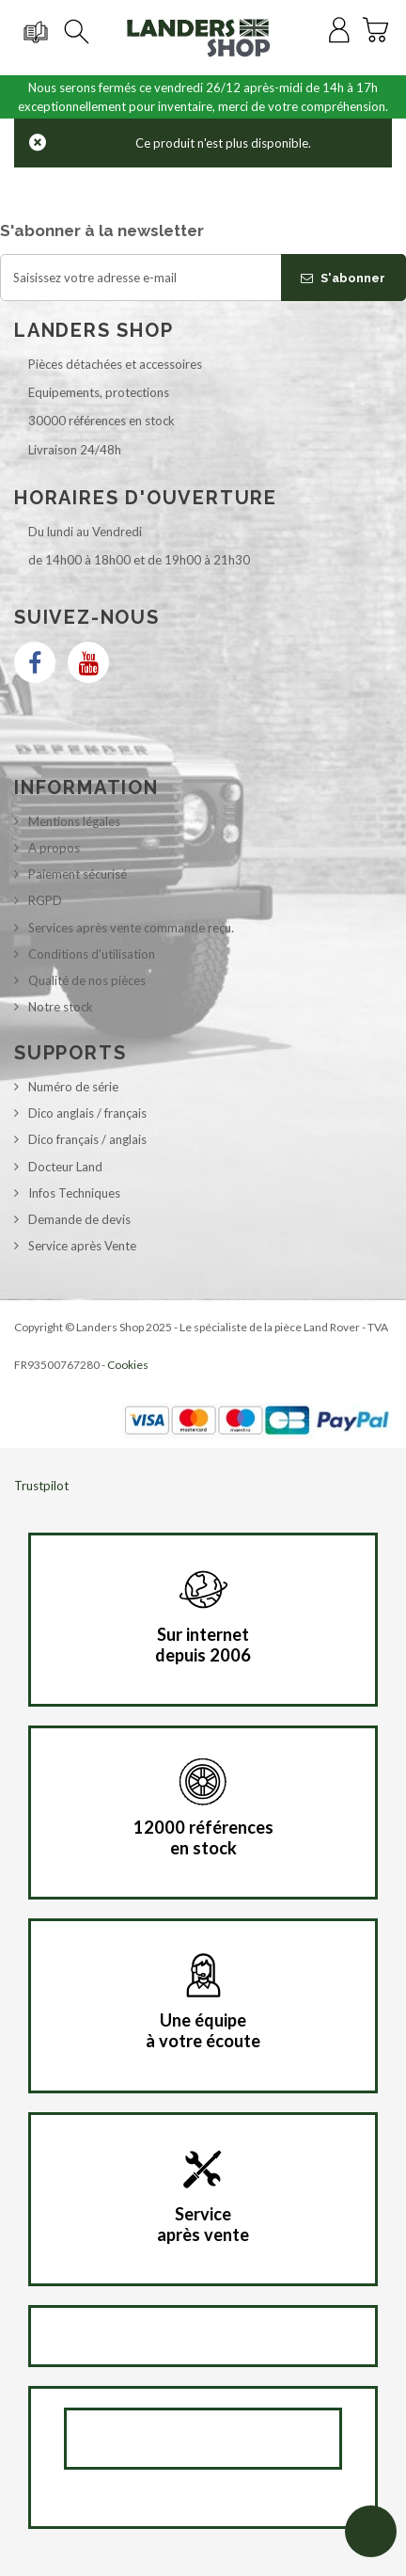  What do you see at coordinates (74, 821) in the screenshot?
I see `Mentions légales` at bounding box center [74, 821].